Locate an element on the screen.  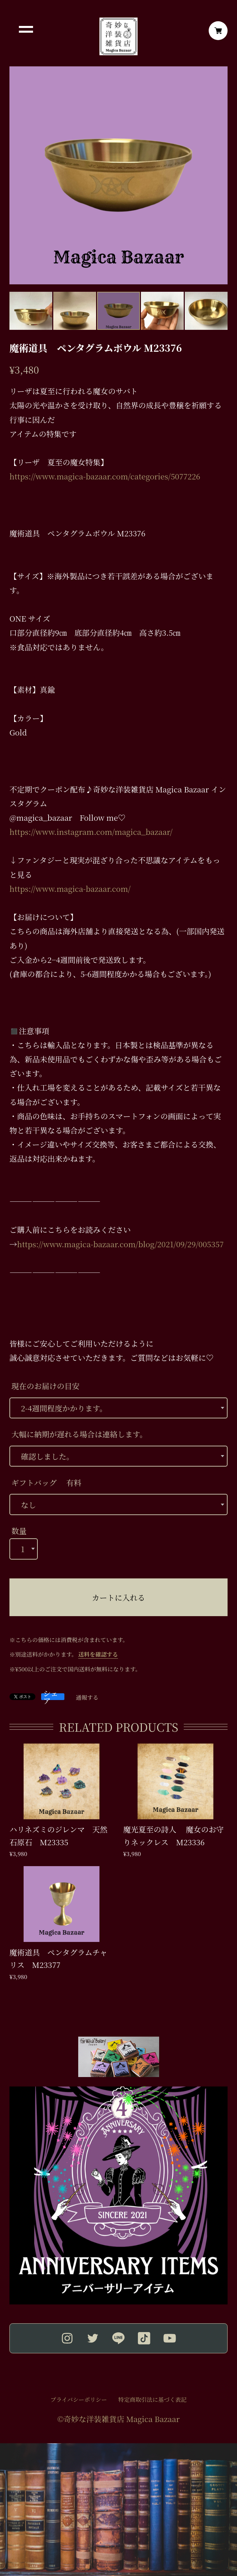
現在のお届けの目安 is located at coordinates (45, 1385).